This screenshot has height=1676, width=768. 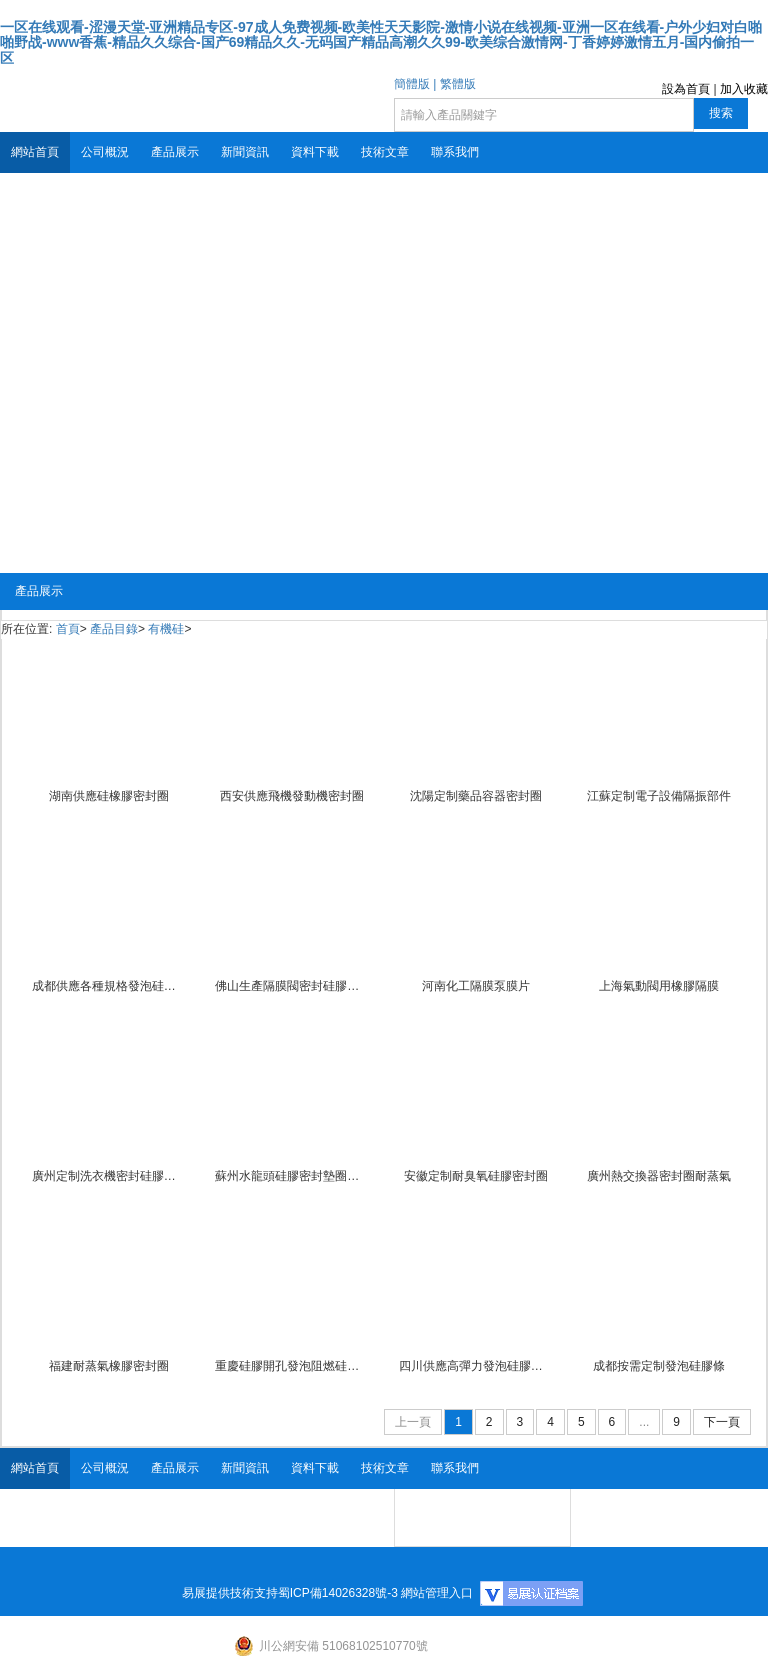 What do you see at coordinates (455, 152) in the screenshot?
I see `聯系我們` at bounding box center [455, 152].